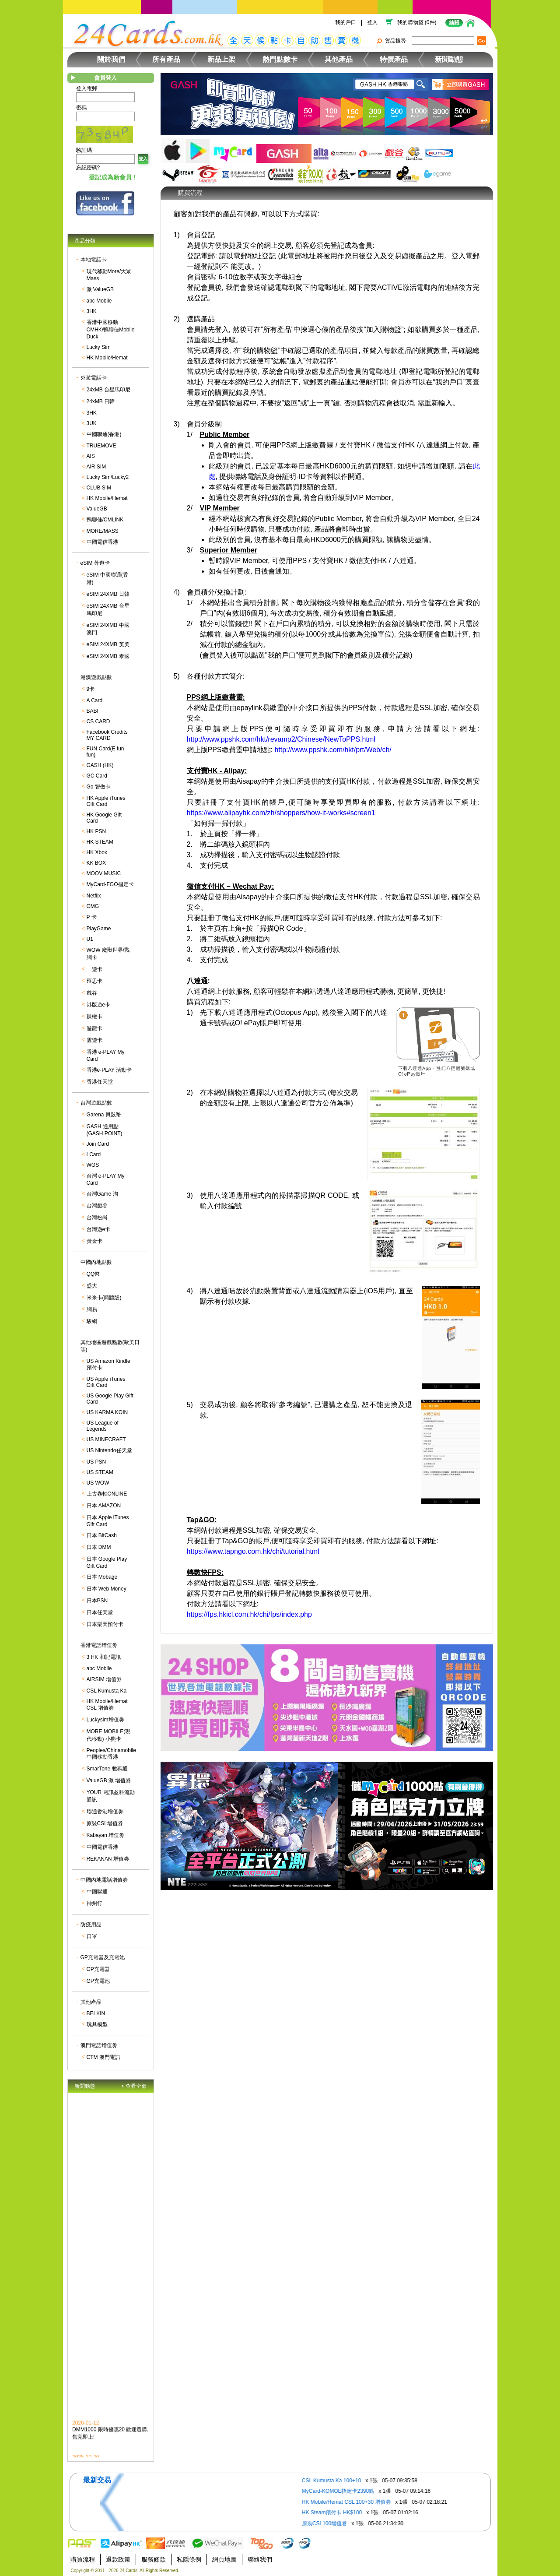 Image resolution: width=560 pixels, height=2576 pixels. Describe the element at coordinates (101, 401) in the screenshot. I see `24xMB 日韓` at that location.